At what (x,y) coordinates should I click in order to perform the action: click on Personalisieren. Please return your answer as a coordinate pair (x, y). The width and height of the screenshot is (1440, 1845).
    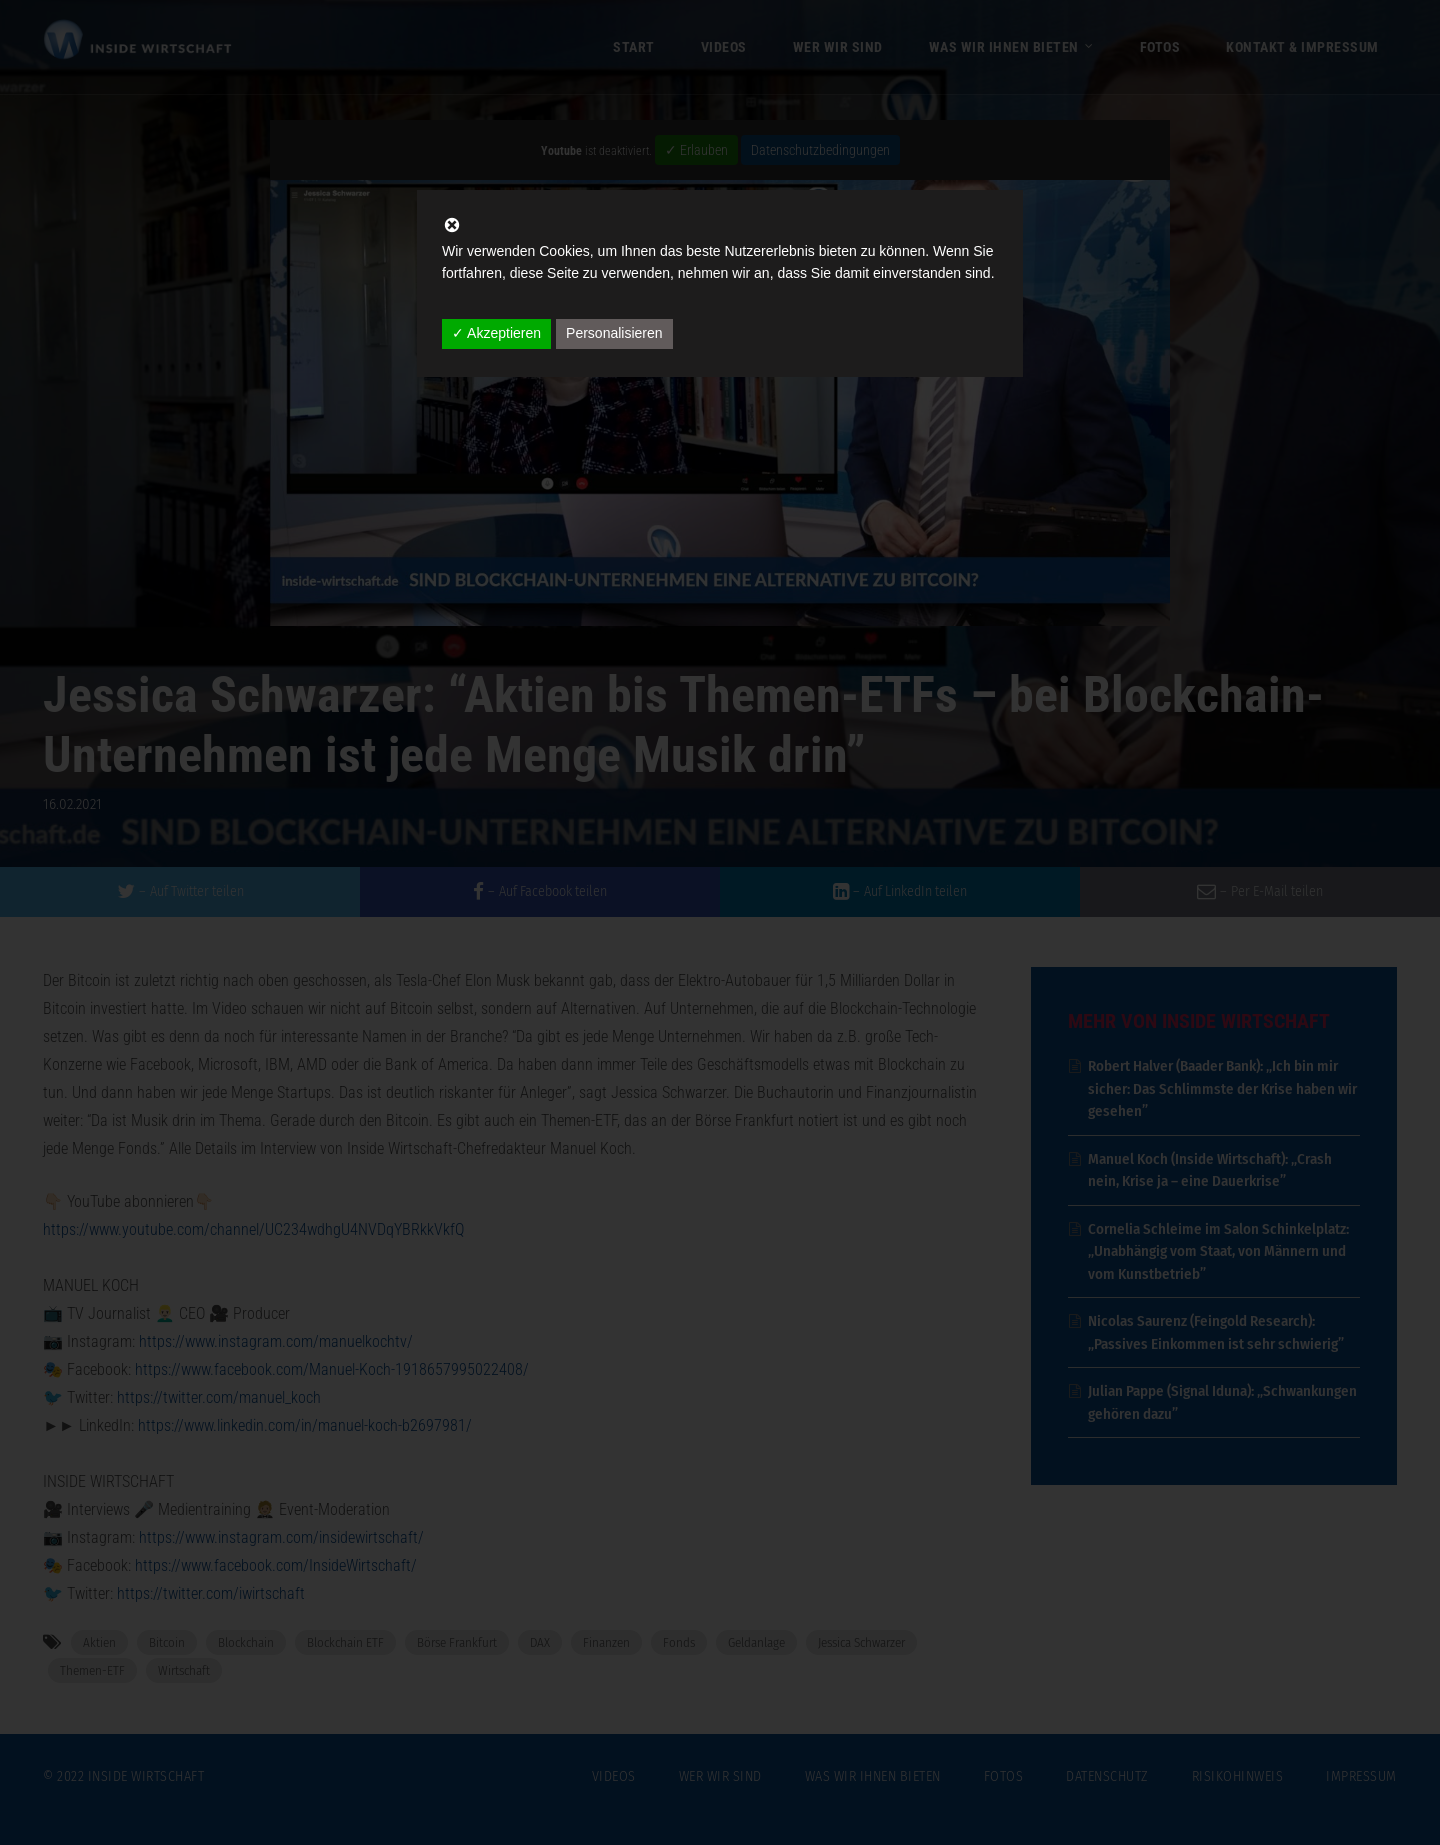
    Looking at the image, I should click on (614, 333).